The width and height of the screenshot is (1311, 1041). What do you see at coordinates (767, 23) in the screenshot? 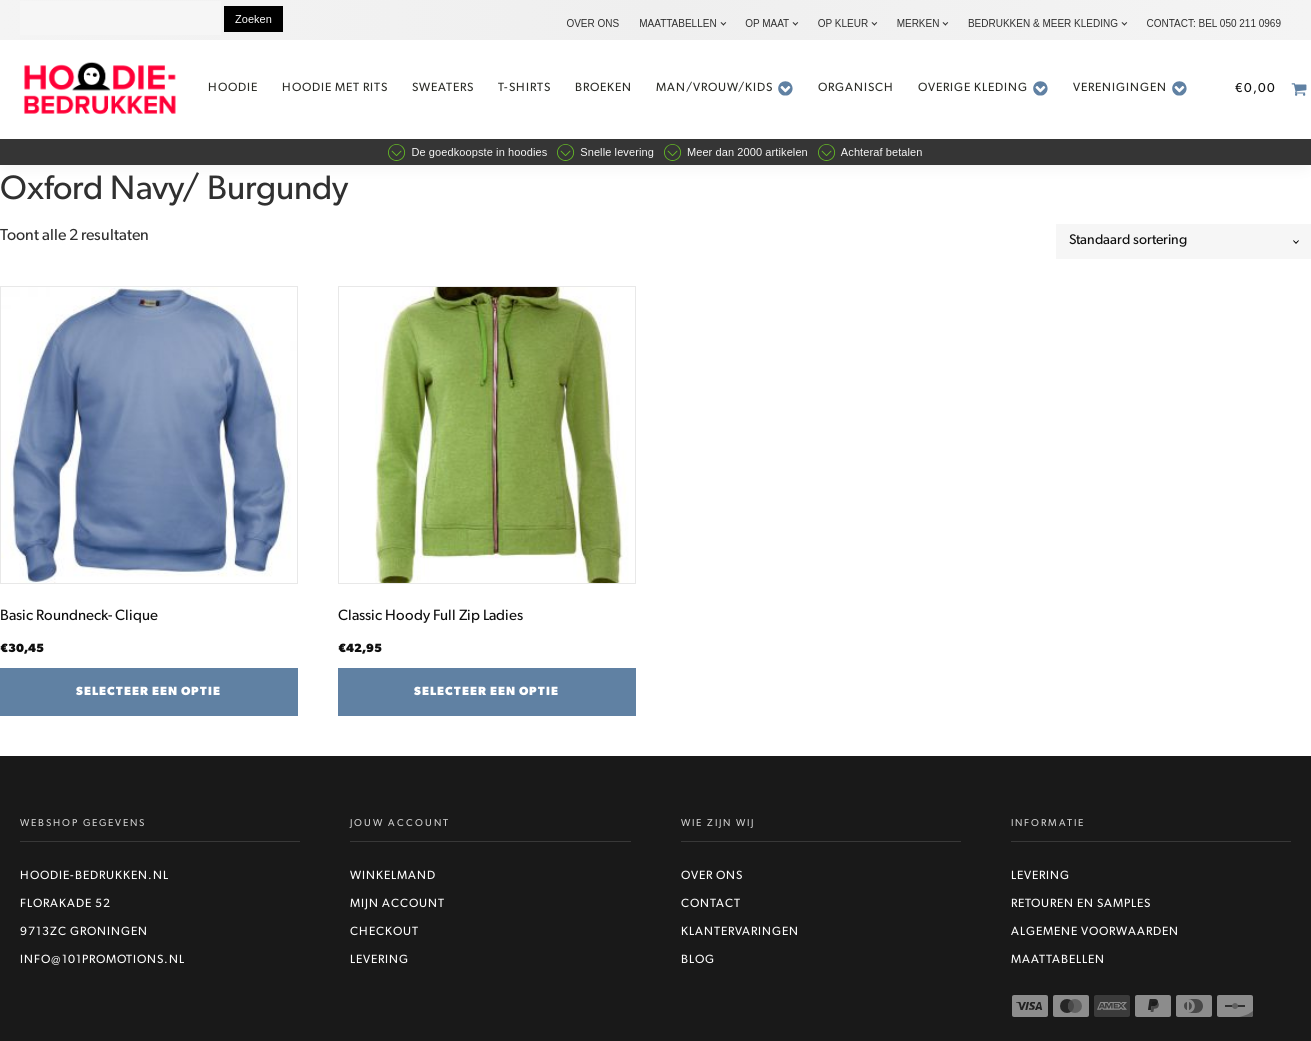
I see `Op maat` at bounding box center [767, 23].